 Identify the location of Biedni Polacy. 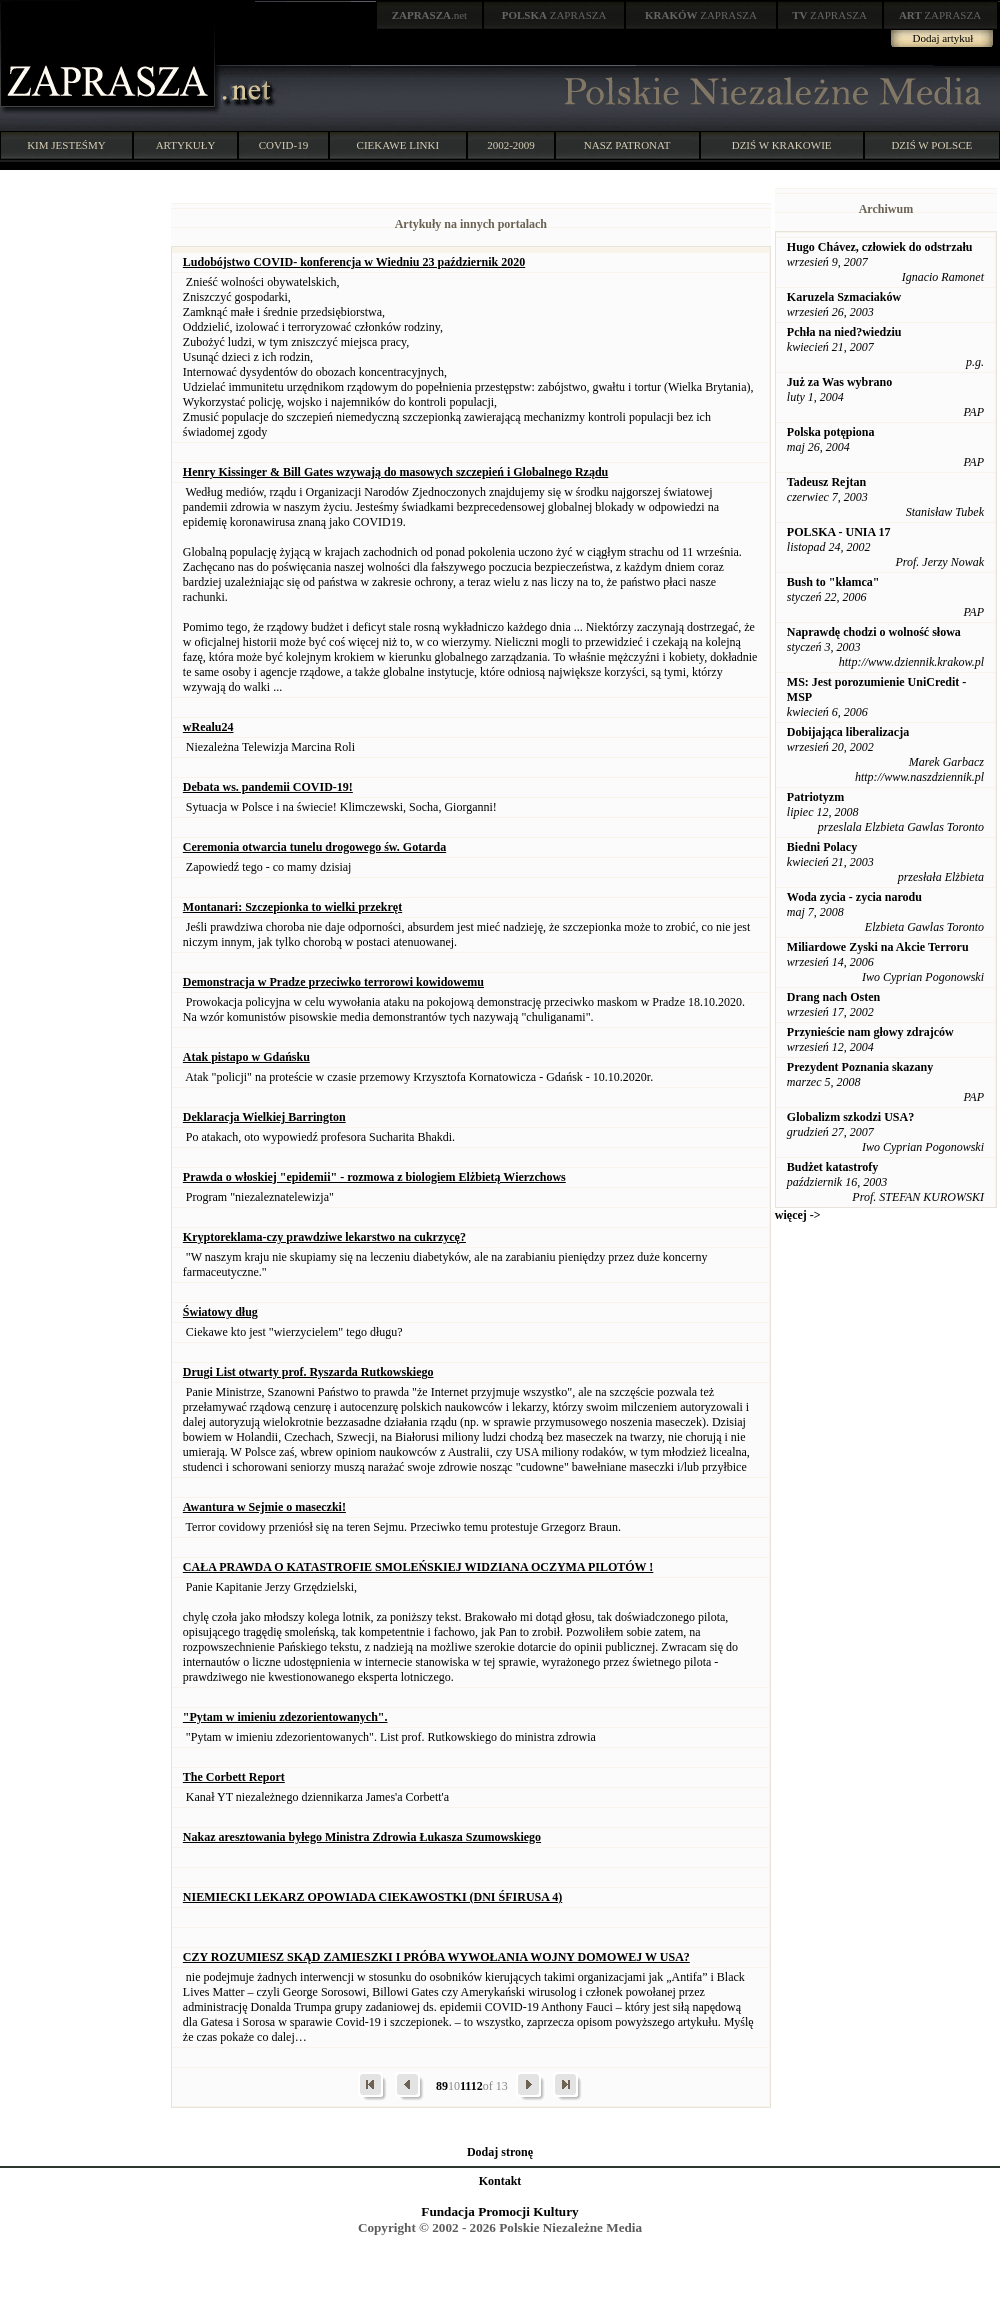
(822, 847).